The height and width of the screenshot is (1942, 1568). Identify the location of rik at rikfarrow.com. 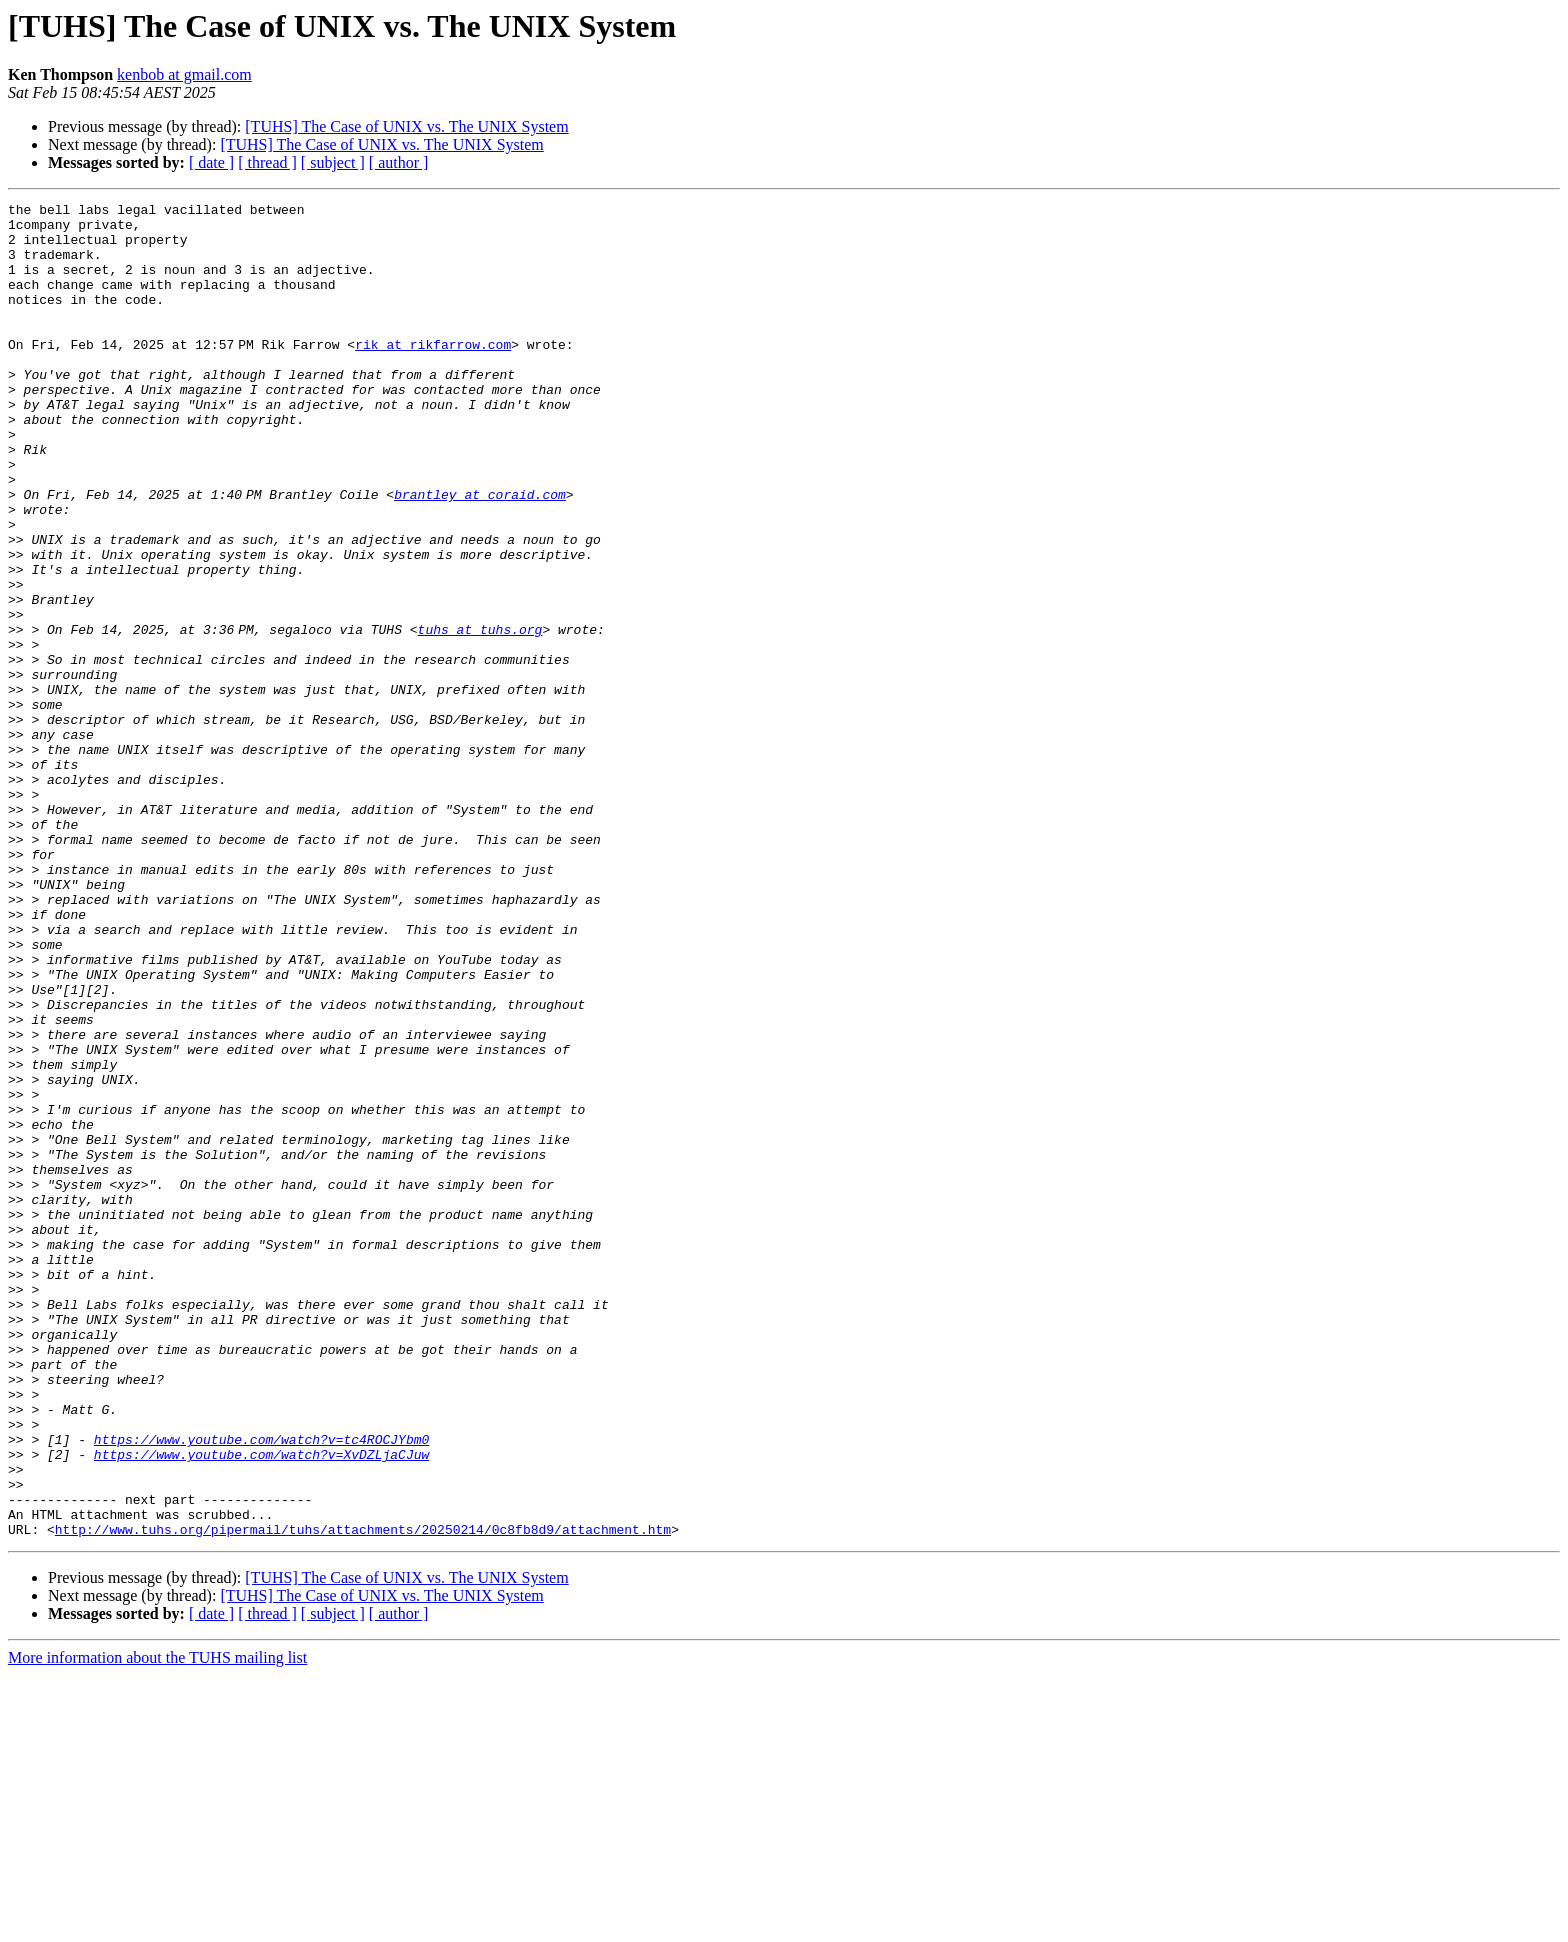
(437, 374).